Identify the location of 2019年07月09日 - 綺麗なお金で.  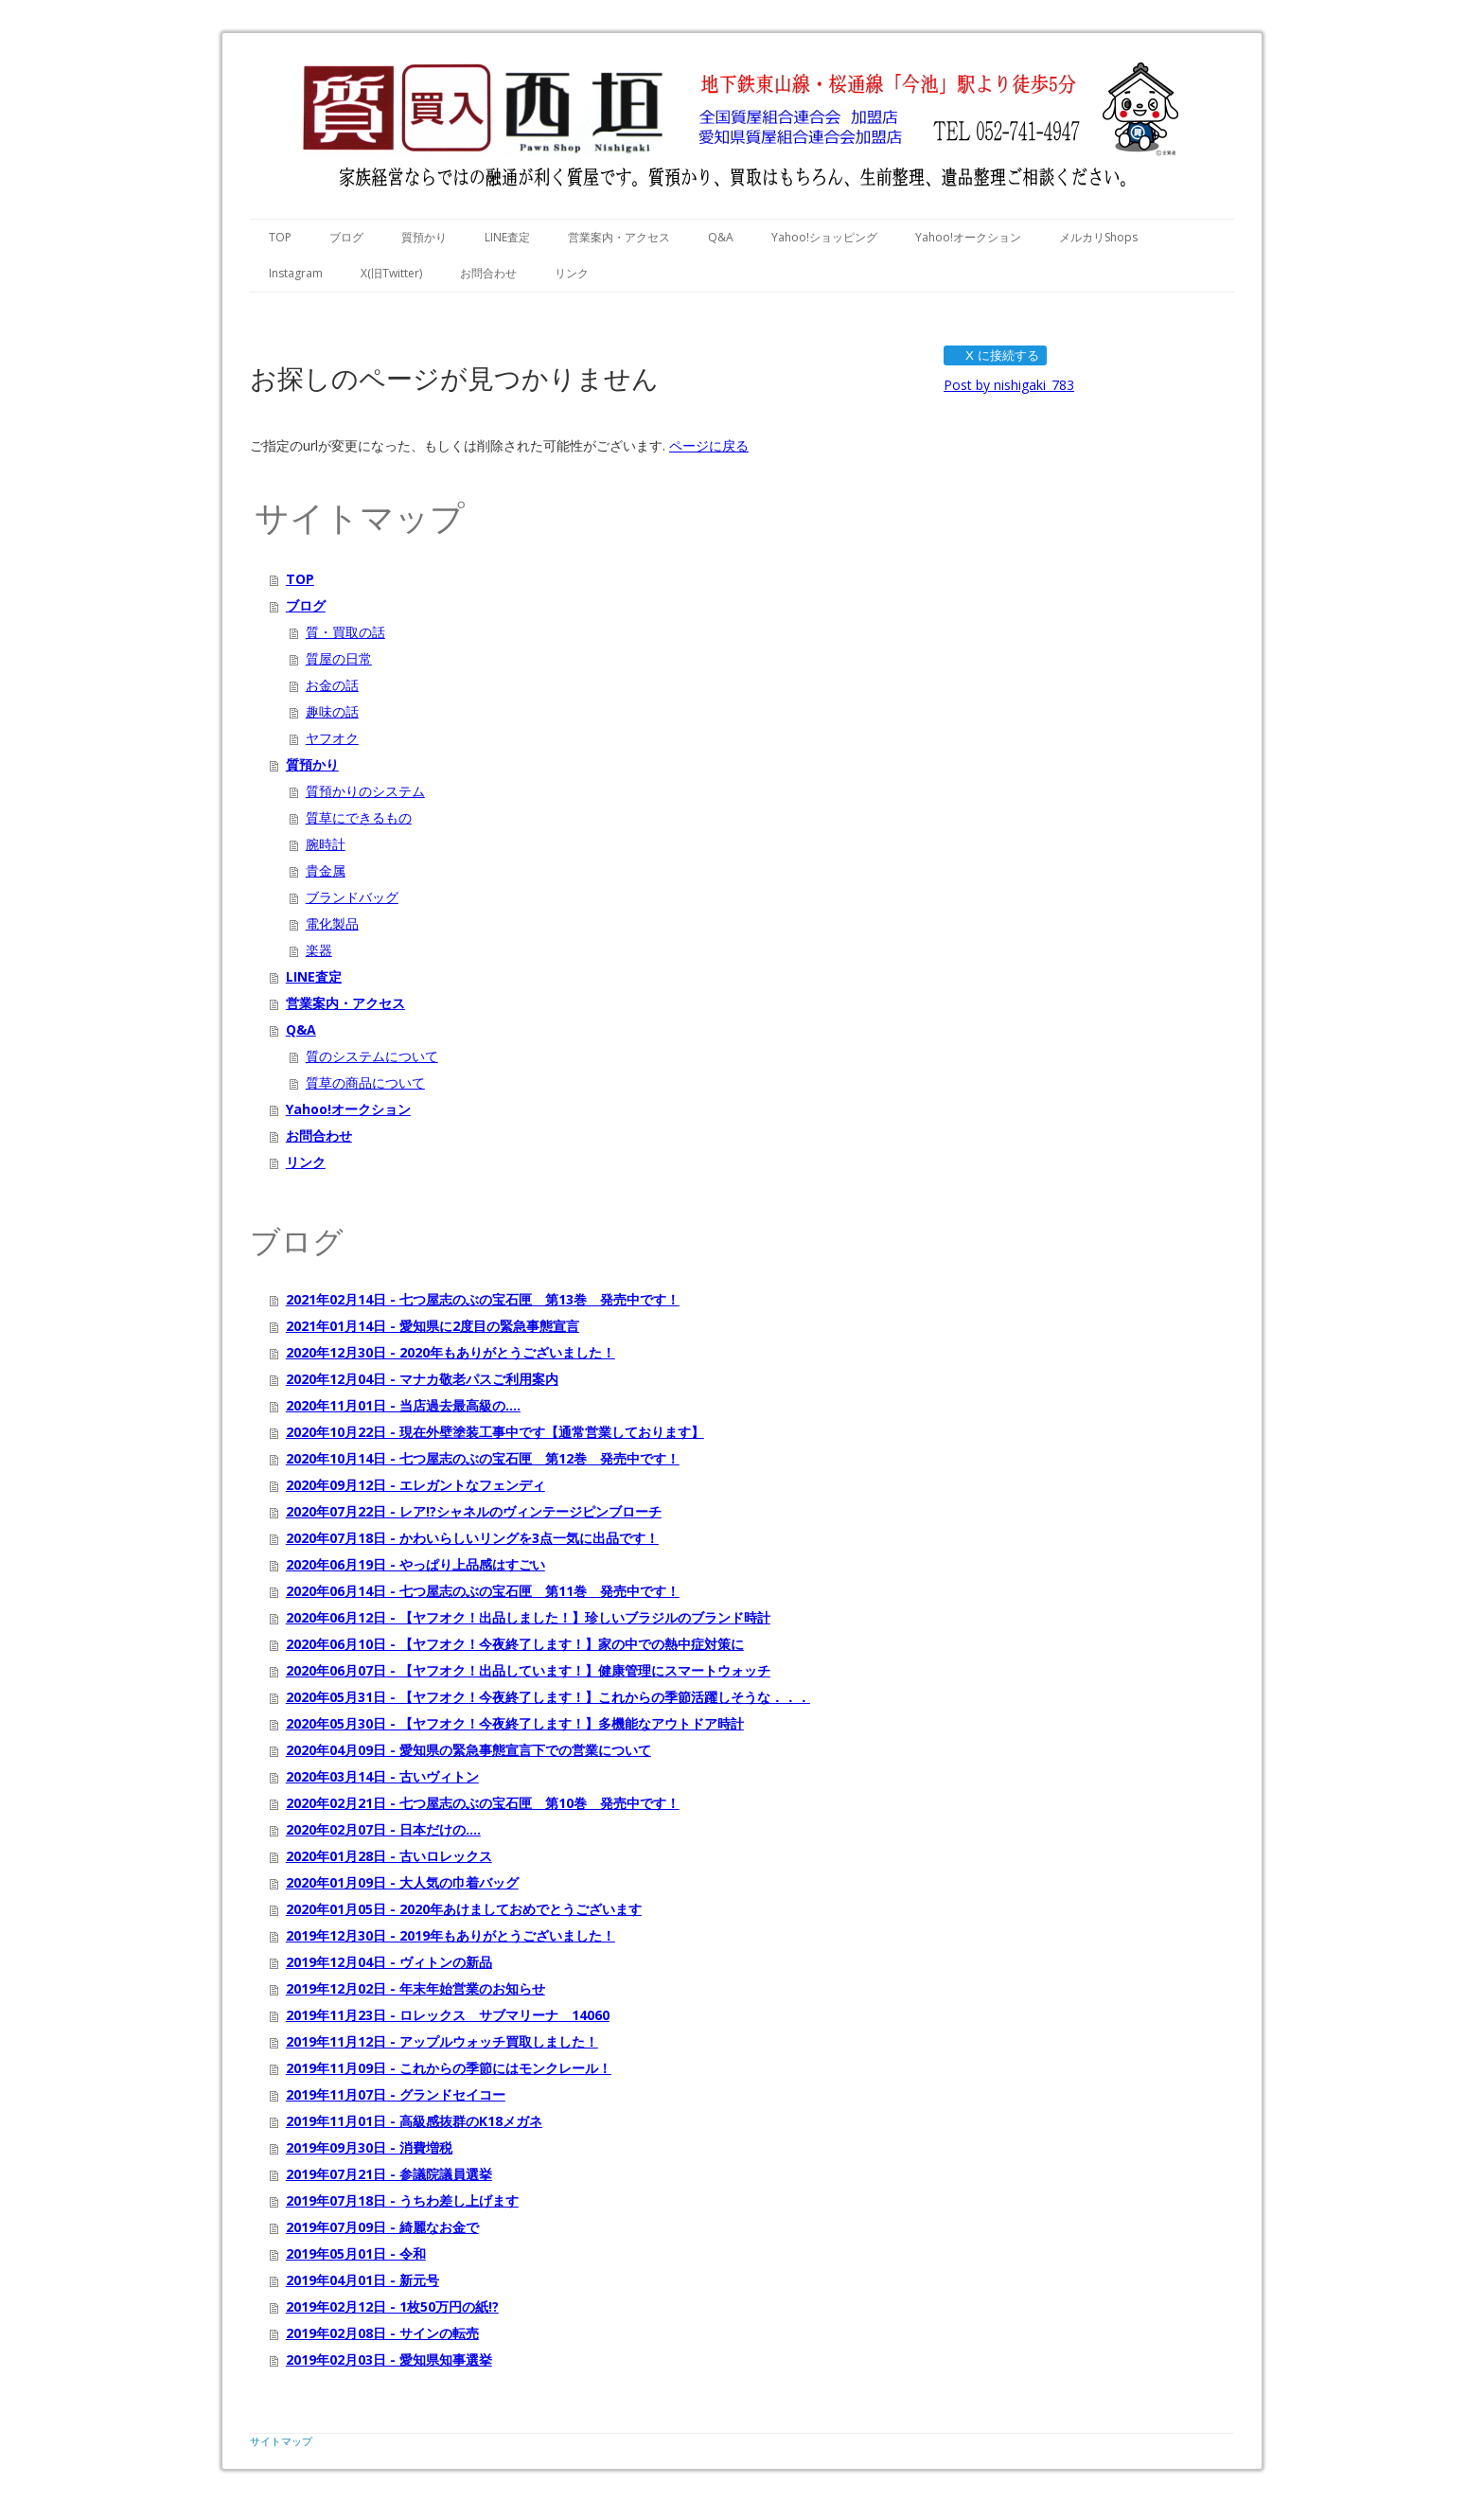
(382, 2227).